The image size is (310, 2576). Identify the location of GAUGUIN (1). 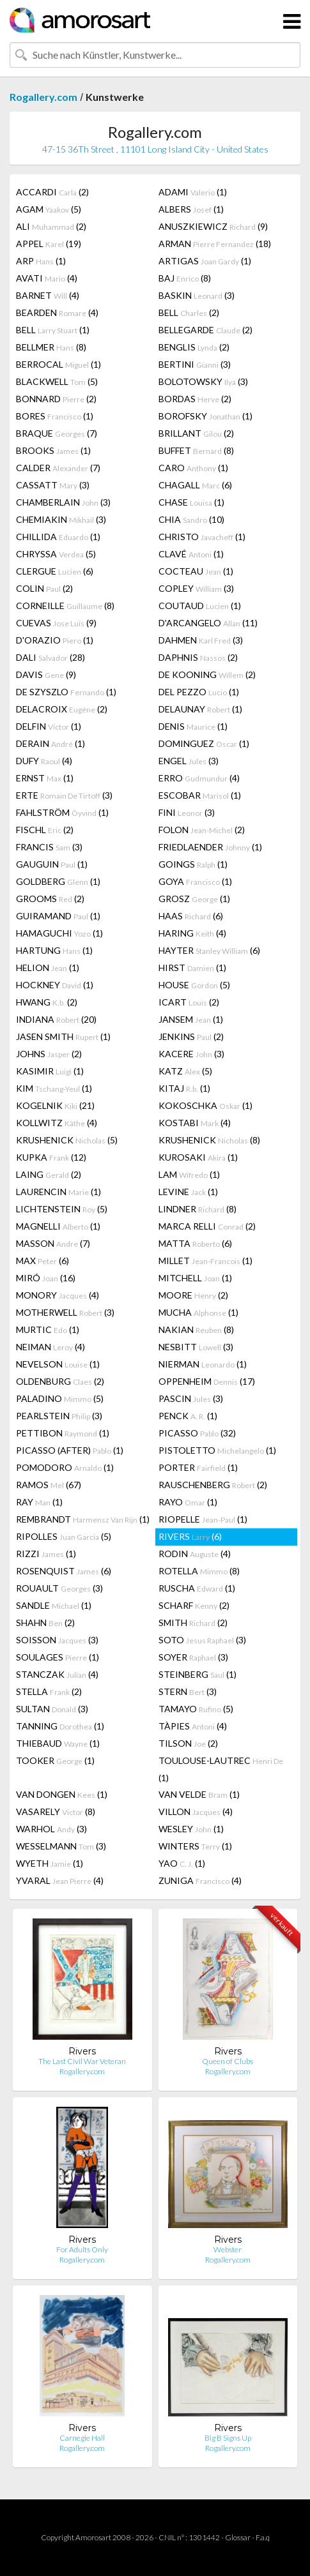
(52, 864).